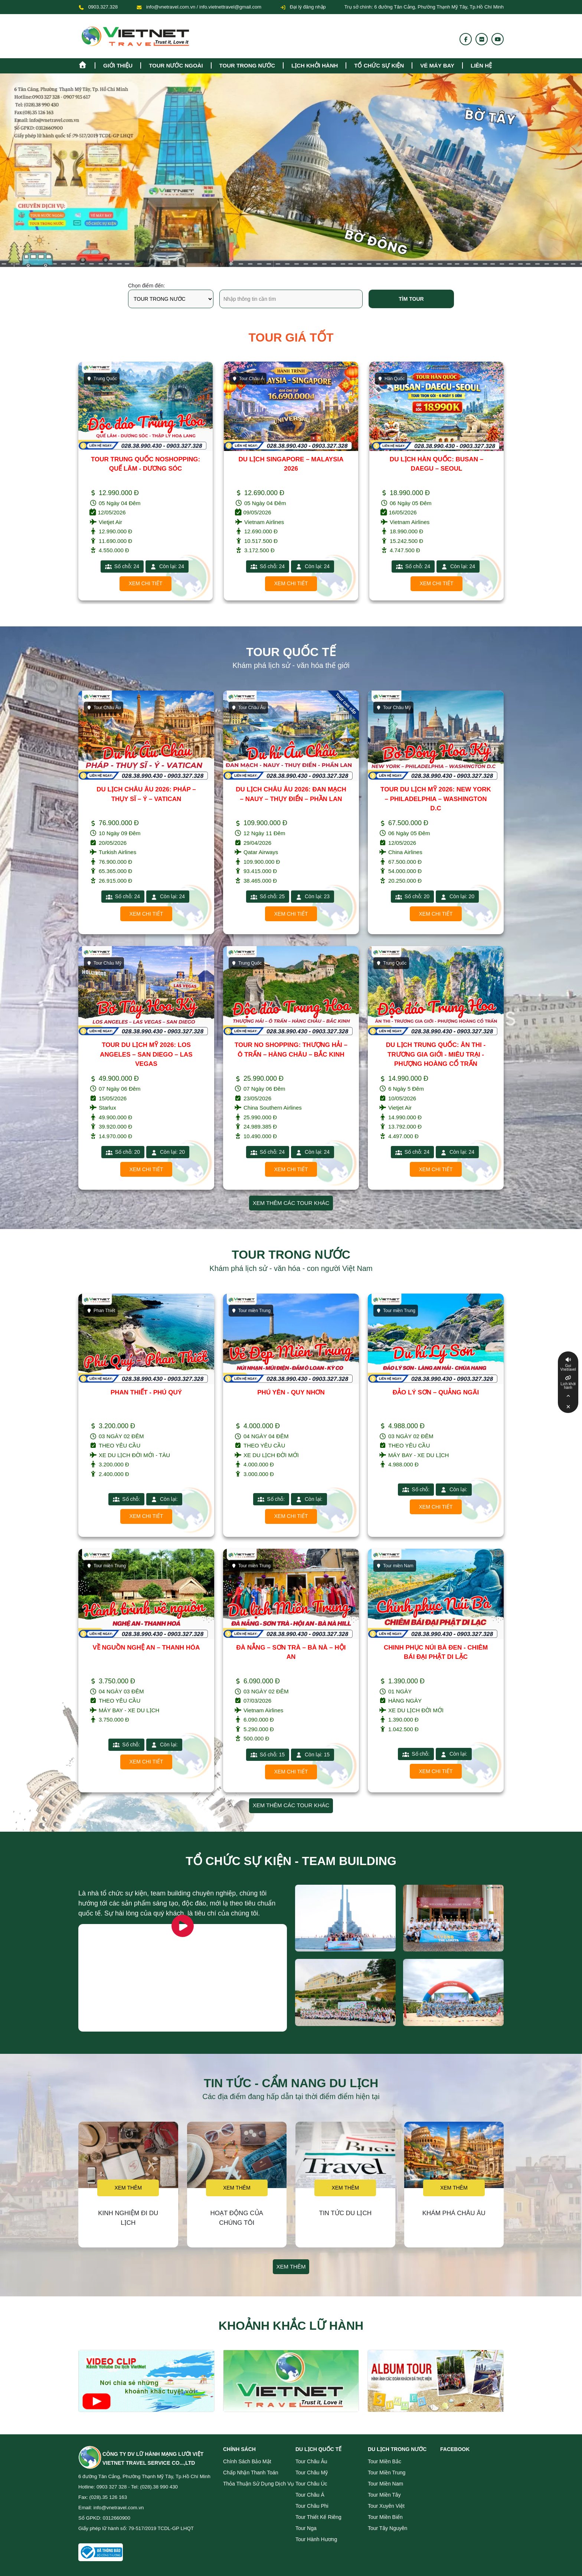  What do you see at coordinates (411, 299) in the screenshot?
I see `Tìm tour` at bounding box center [411, 299].